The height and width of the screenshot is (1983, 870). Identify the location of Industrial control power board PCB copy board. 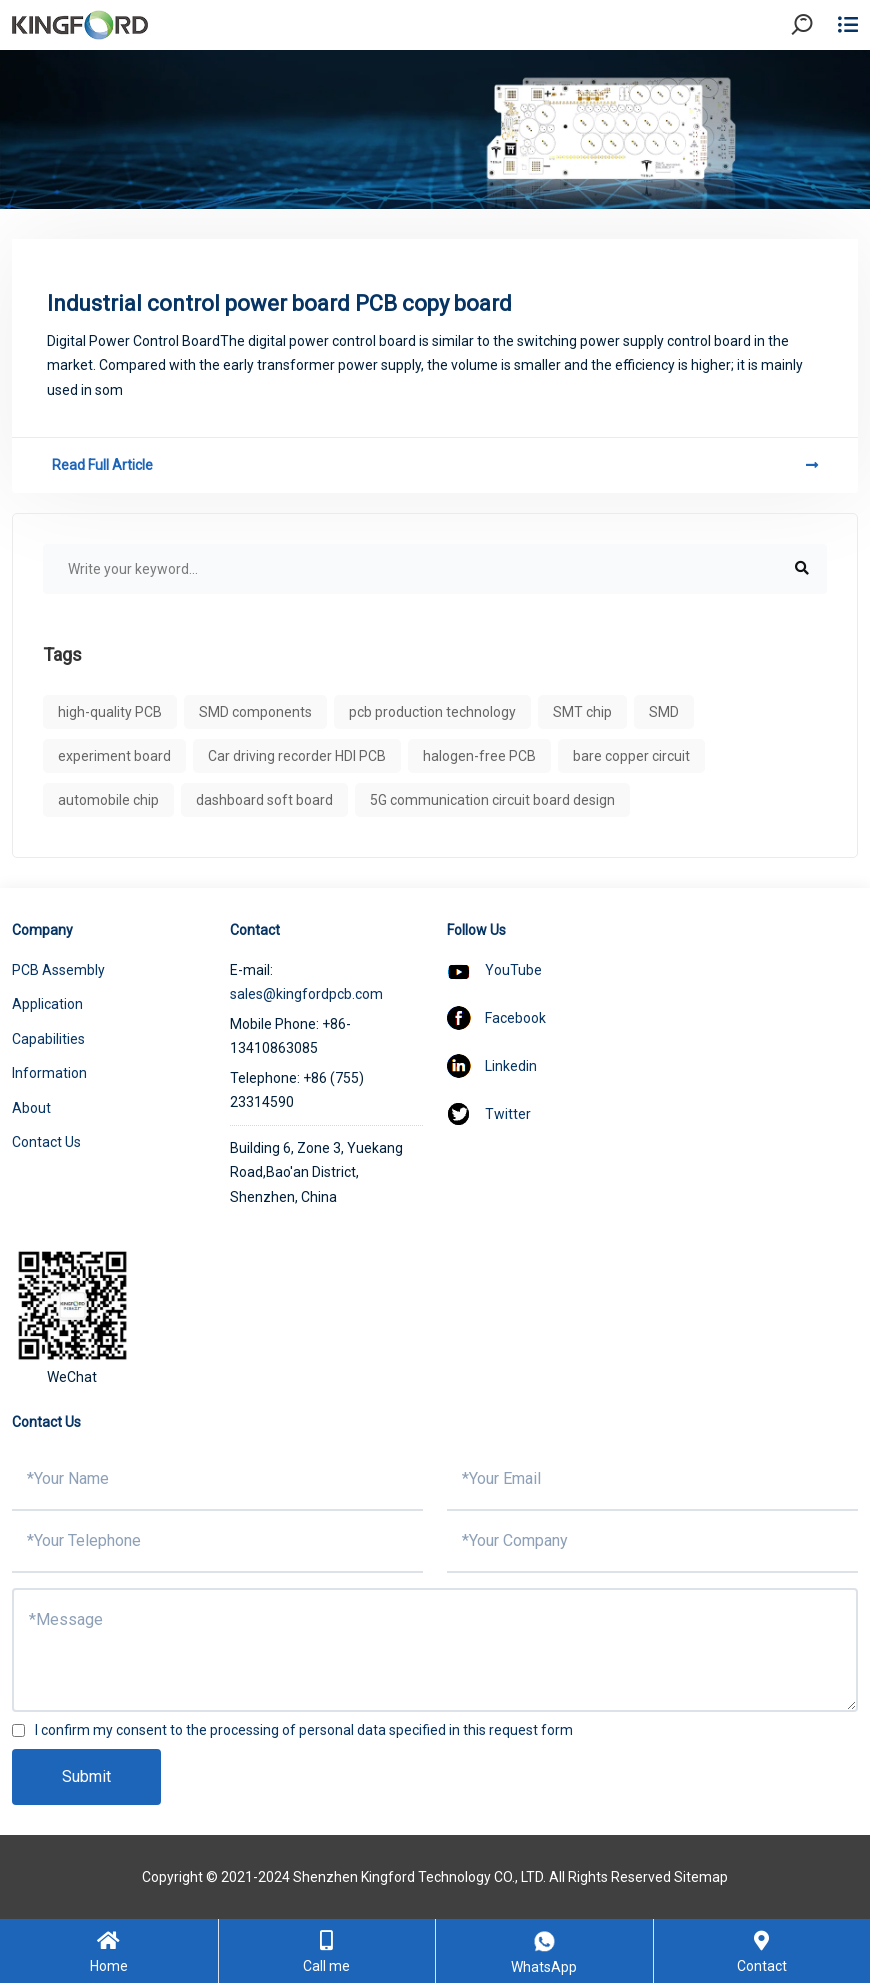
(279, 303).